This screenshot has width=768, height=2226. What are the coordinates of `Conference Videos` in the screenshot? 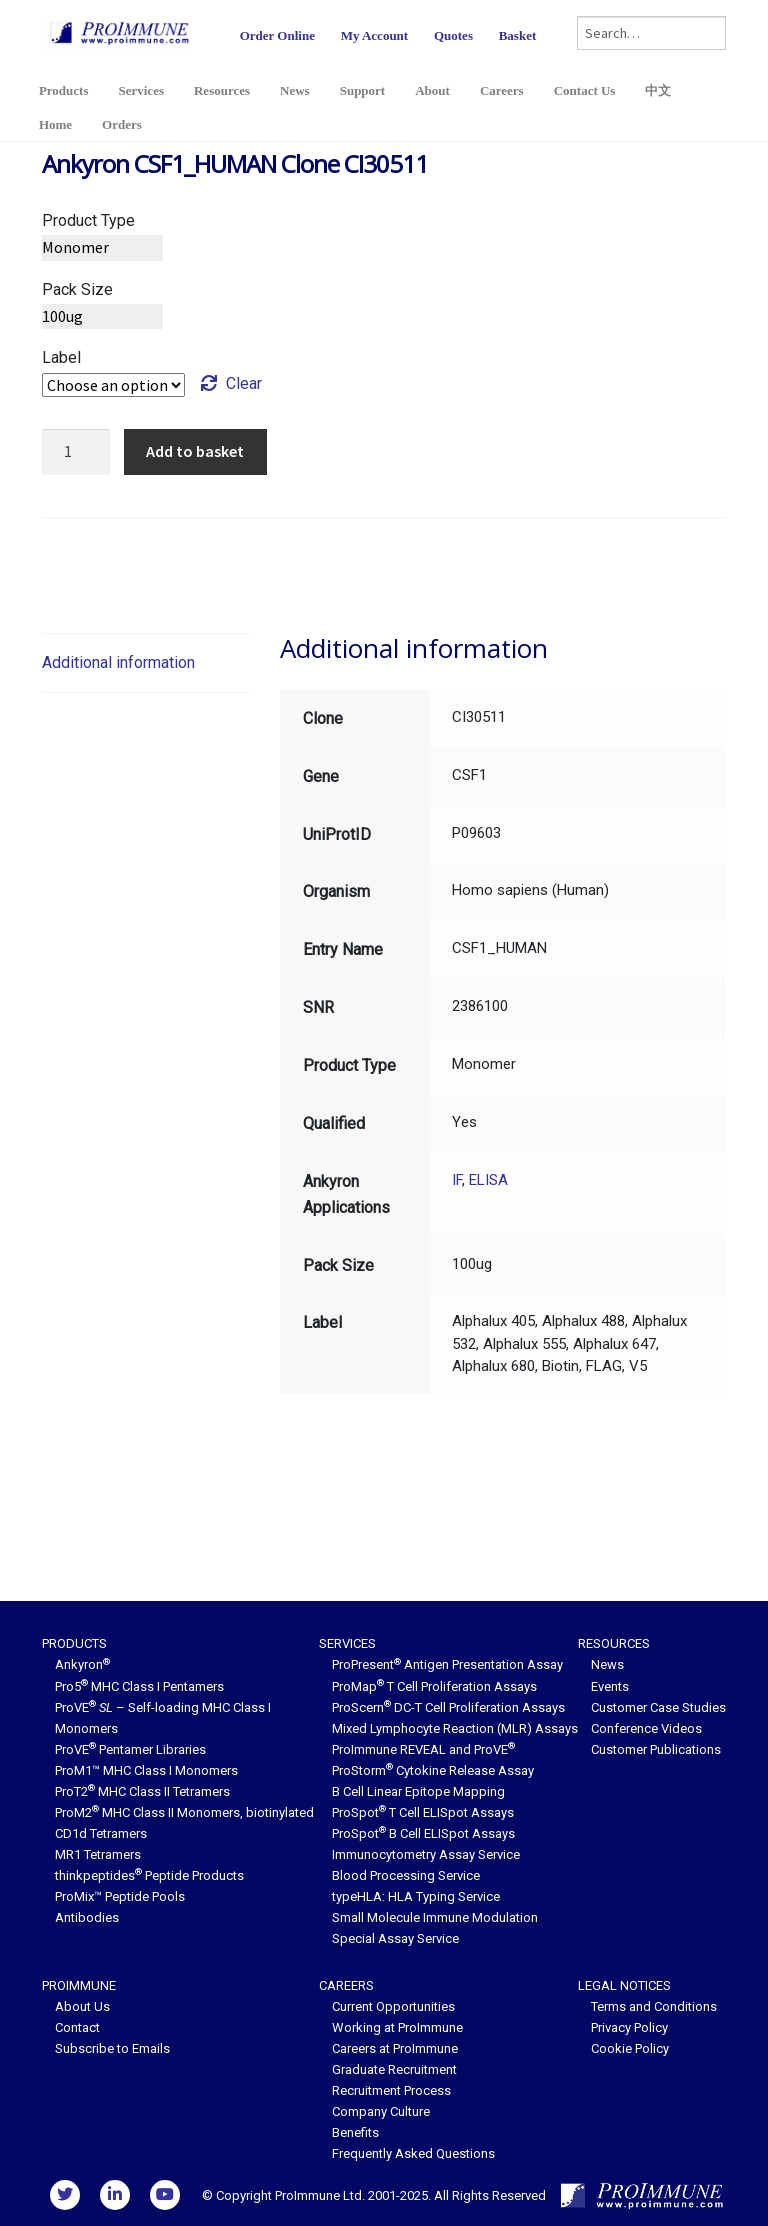 It's located at (646, 1728).